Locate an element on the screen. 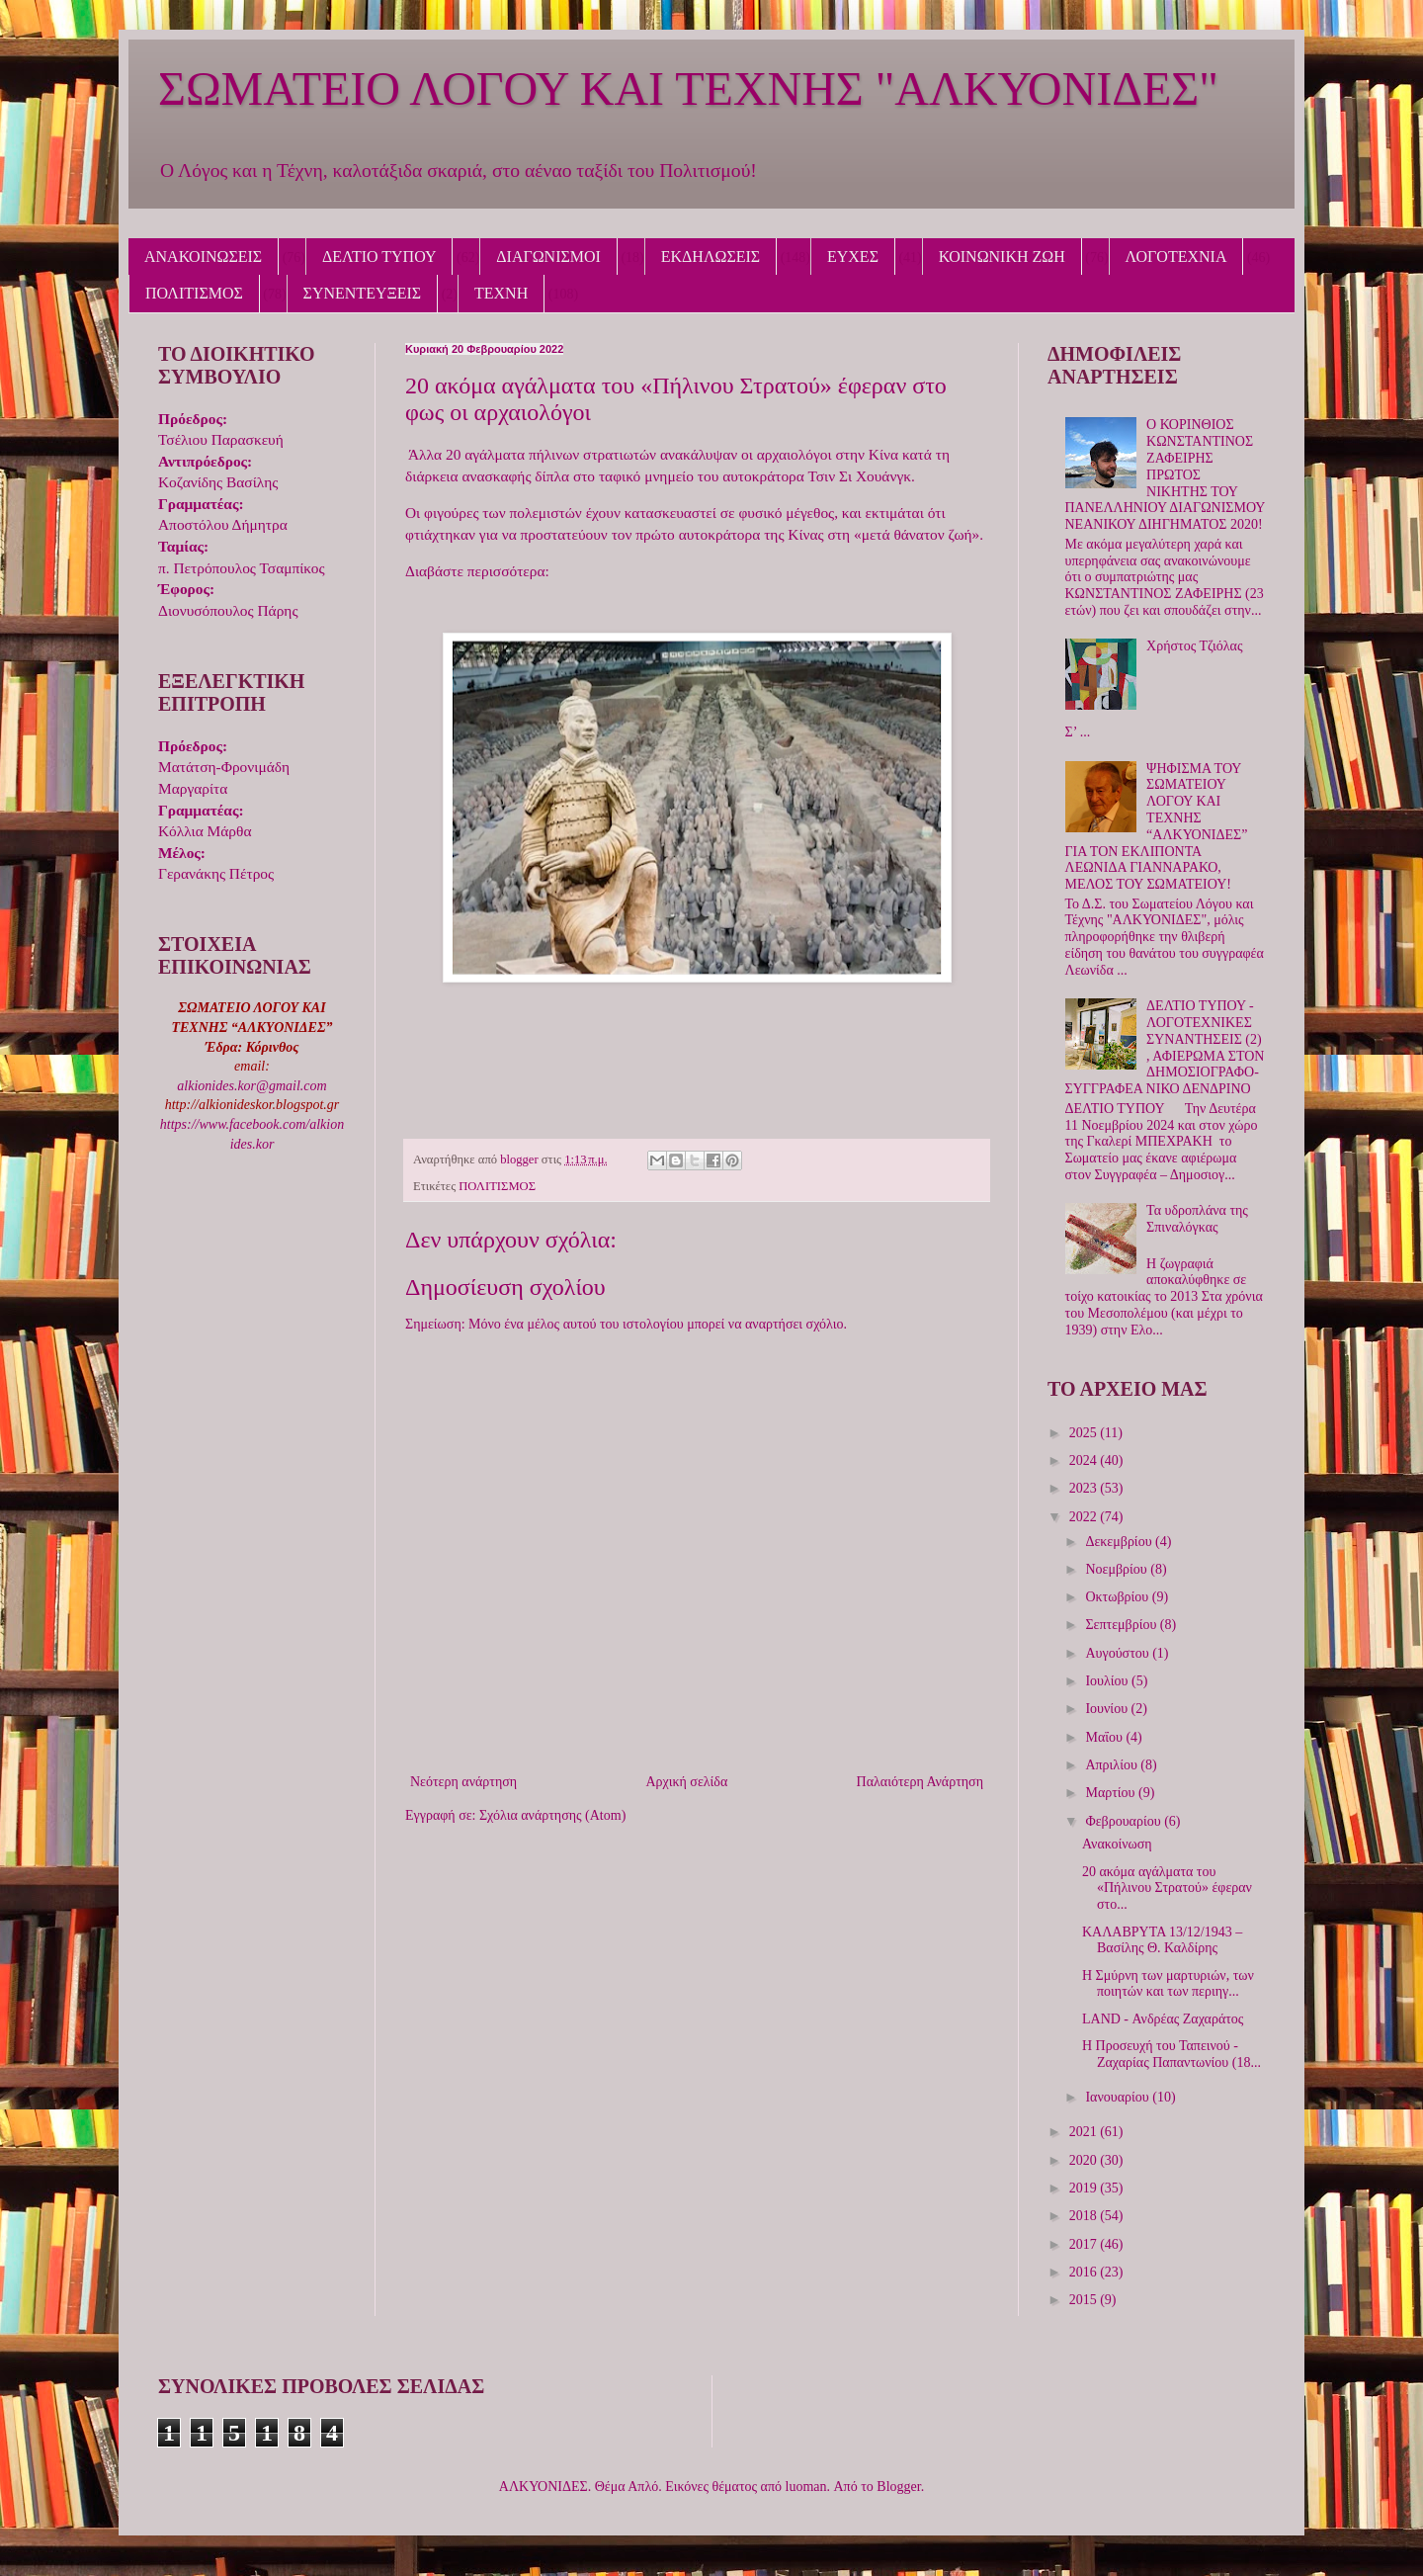  2025 is located at coordinates (1085, 1432).